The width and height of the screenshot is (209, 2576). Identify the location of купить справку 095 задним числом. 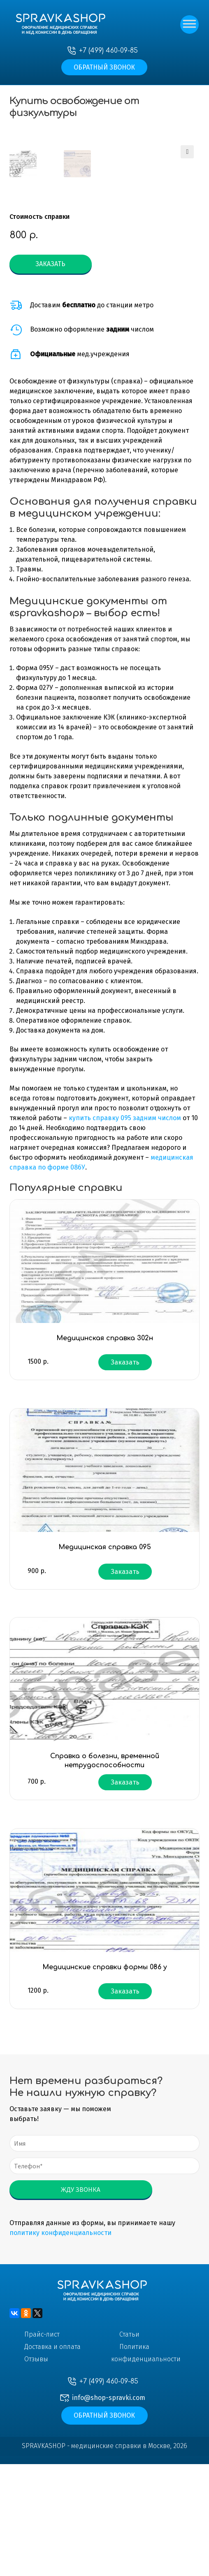
(125, 1230).